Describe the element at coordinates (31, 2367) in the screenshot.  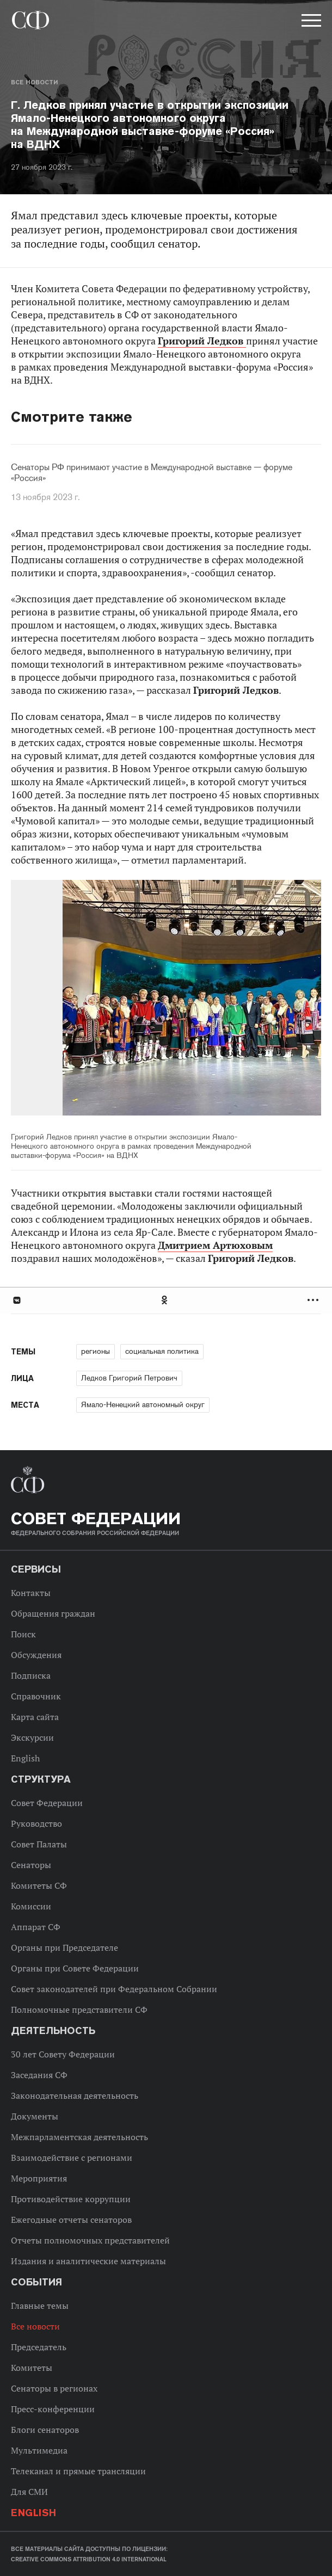
I see `Комитеты` at that location.